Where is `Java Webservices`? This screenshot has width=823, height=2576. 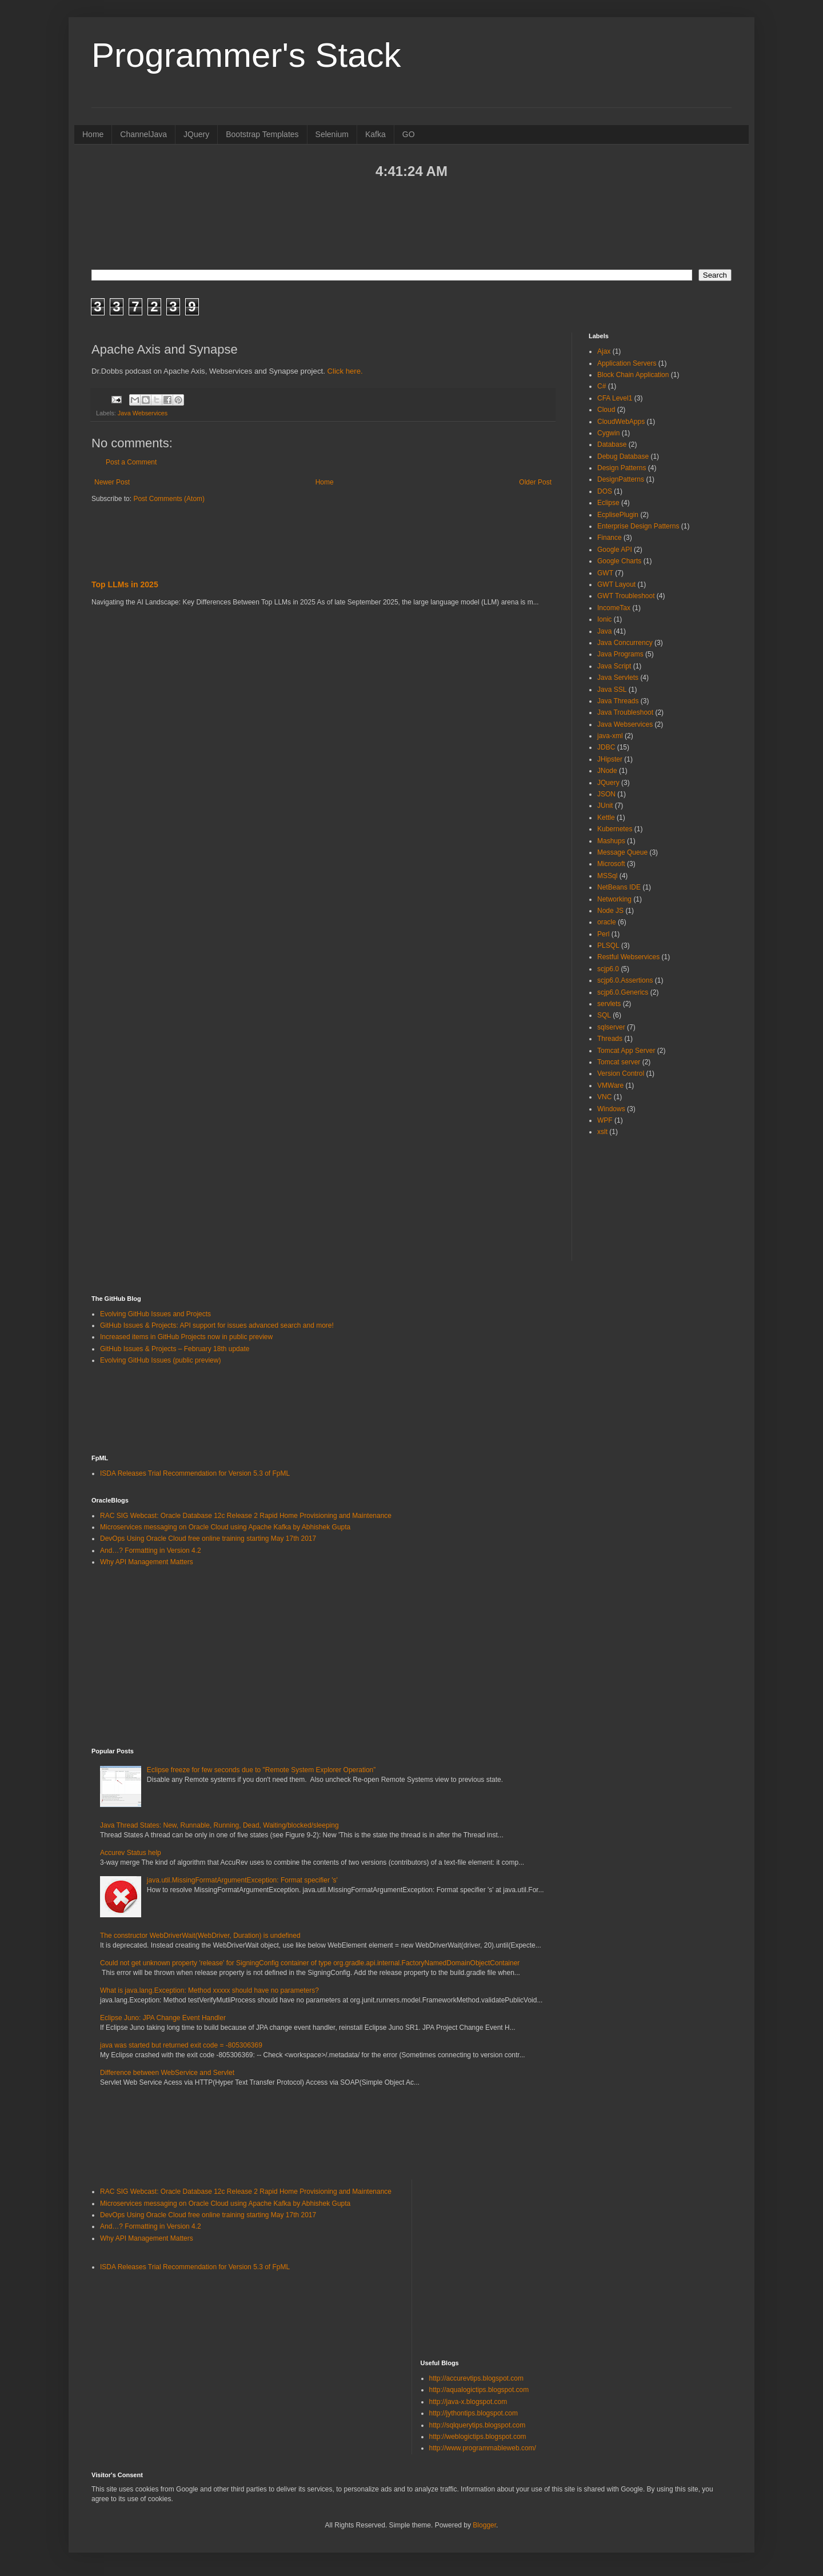
Java Webservices is located at coordinates (142, 413).